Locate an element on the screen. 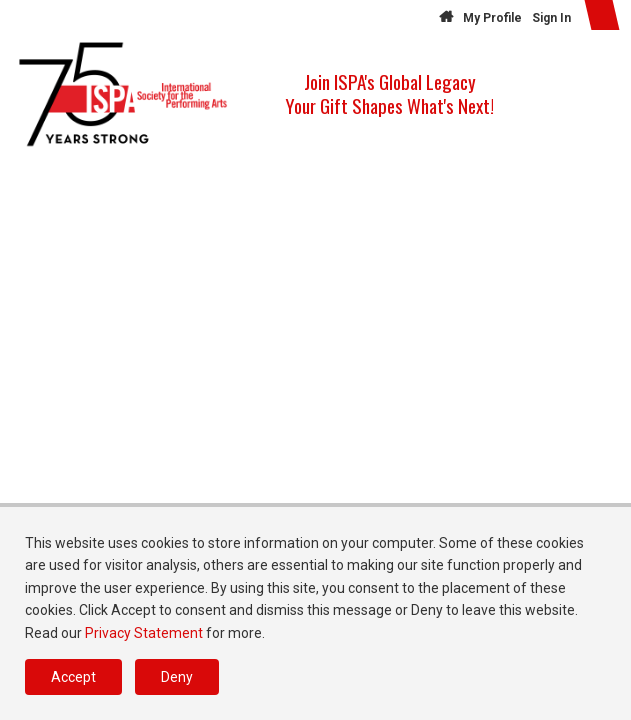 The image size is (631, 720). Deny is located at coordinates (177, 677).